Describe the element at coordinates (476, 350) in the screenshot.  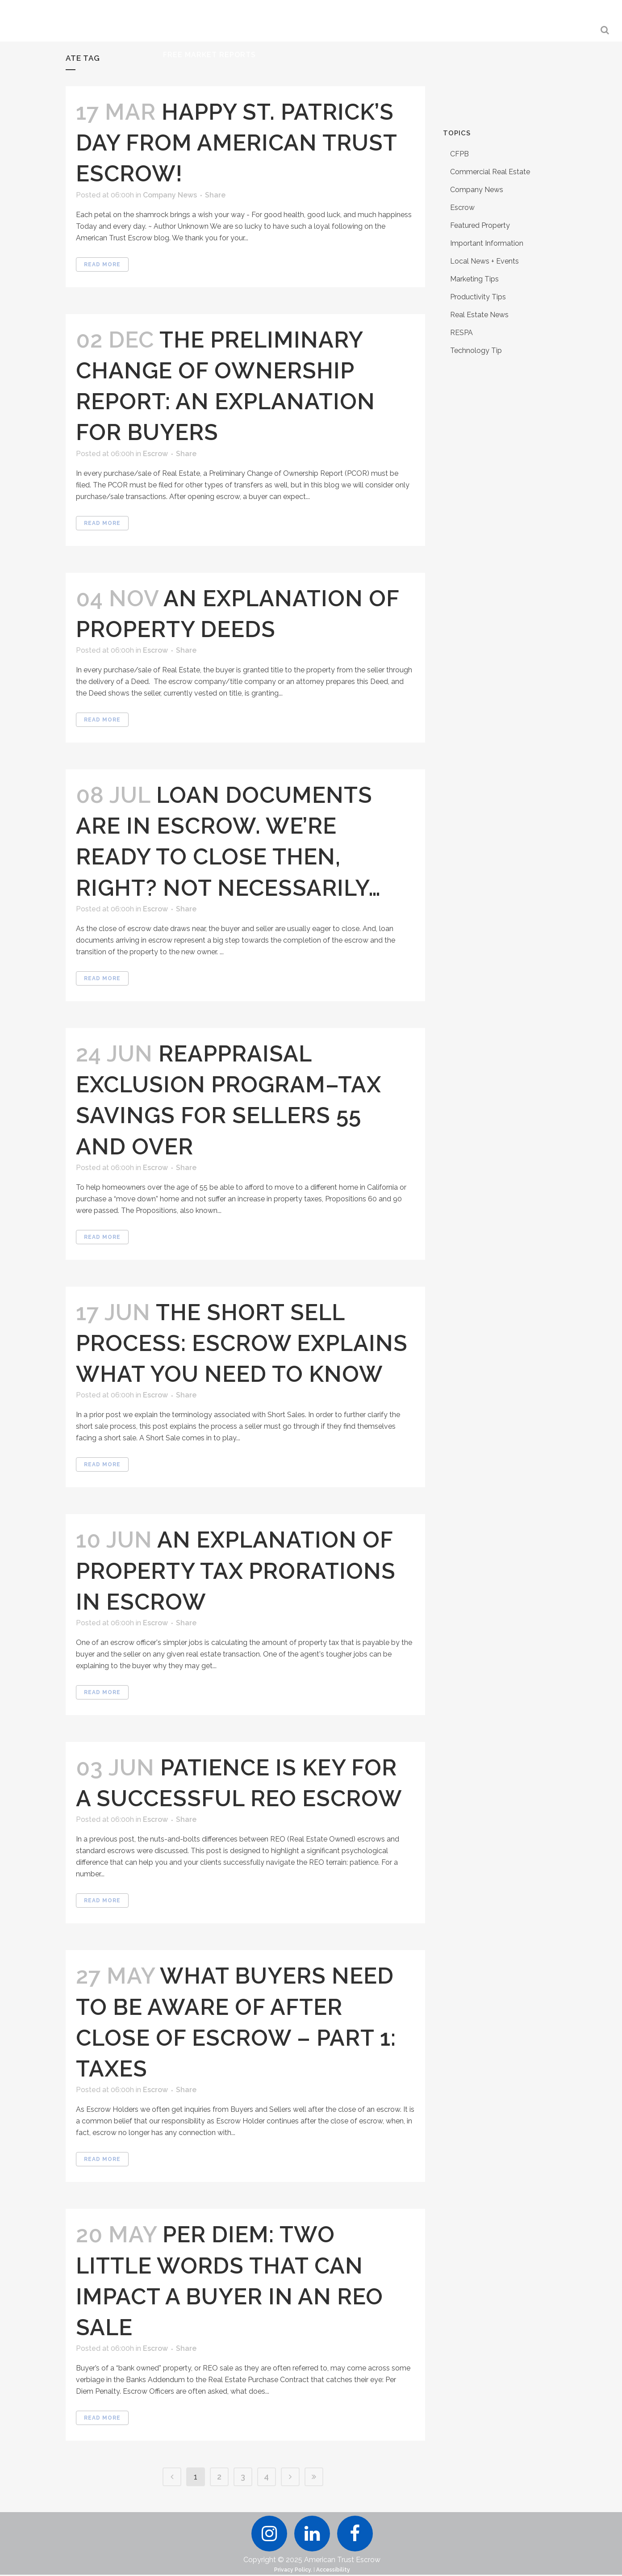
I see `Technology Tip` at that location.